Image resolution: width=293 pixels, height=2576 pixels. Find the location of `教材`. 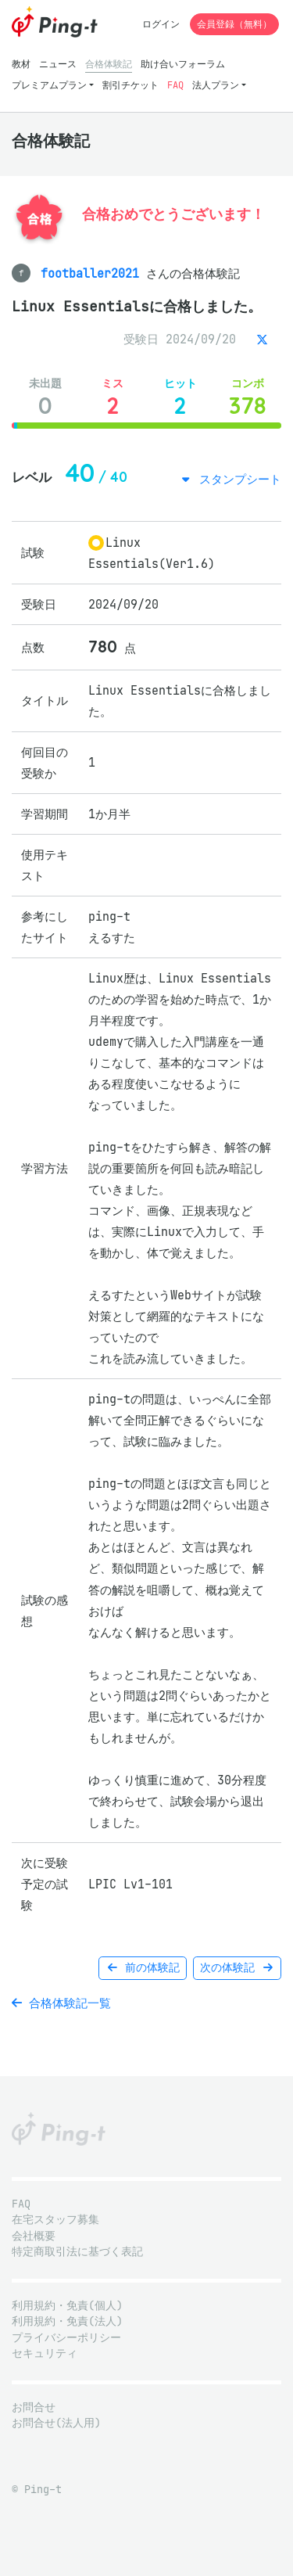

教材 is located at coordinates (21, 64).